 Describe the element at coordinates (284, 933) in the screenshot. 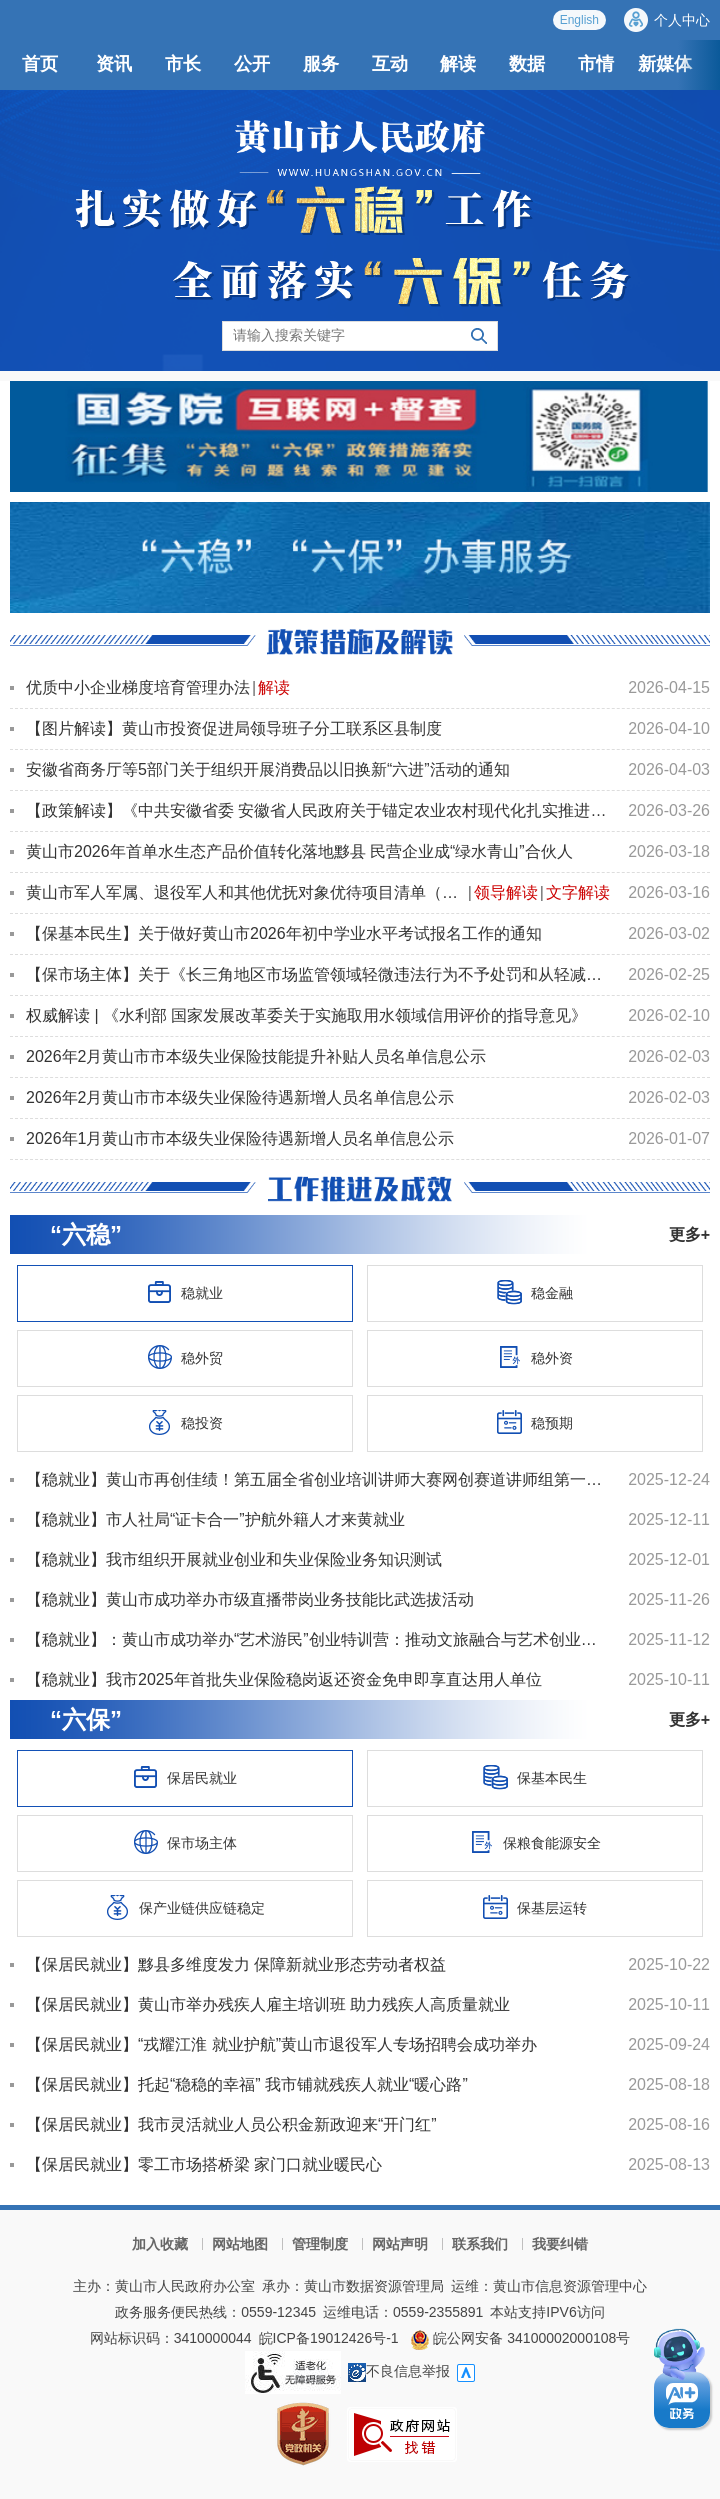

I see `【保基本民生】关于做好黄山市2026年初中学业水平考试报名工作的通知` at that location.